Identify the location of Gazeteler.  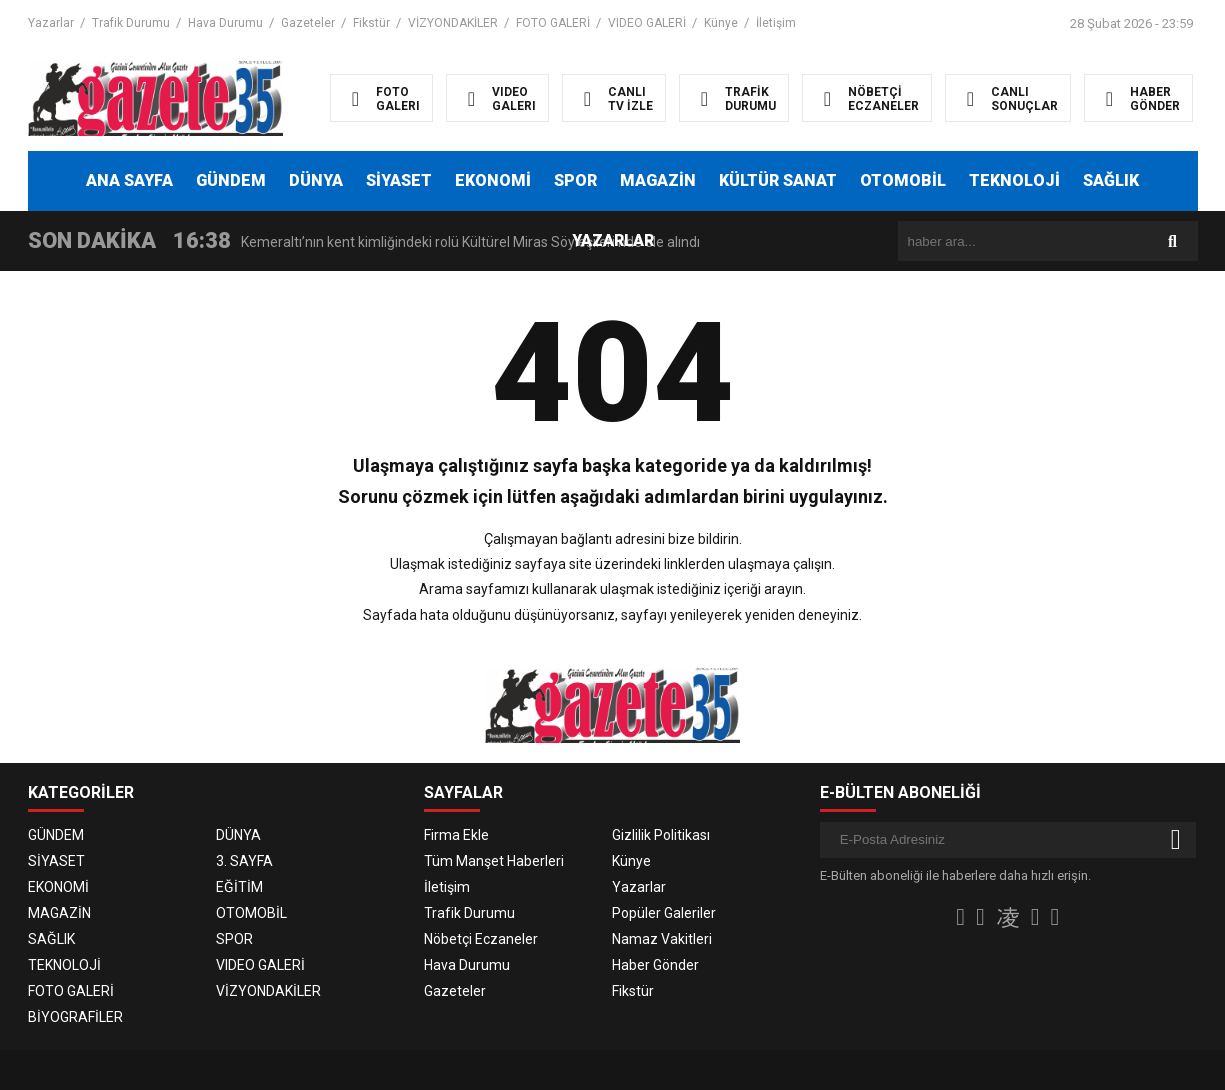
(308, 23).